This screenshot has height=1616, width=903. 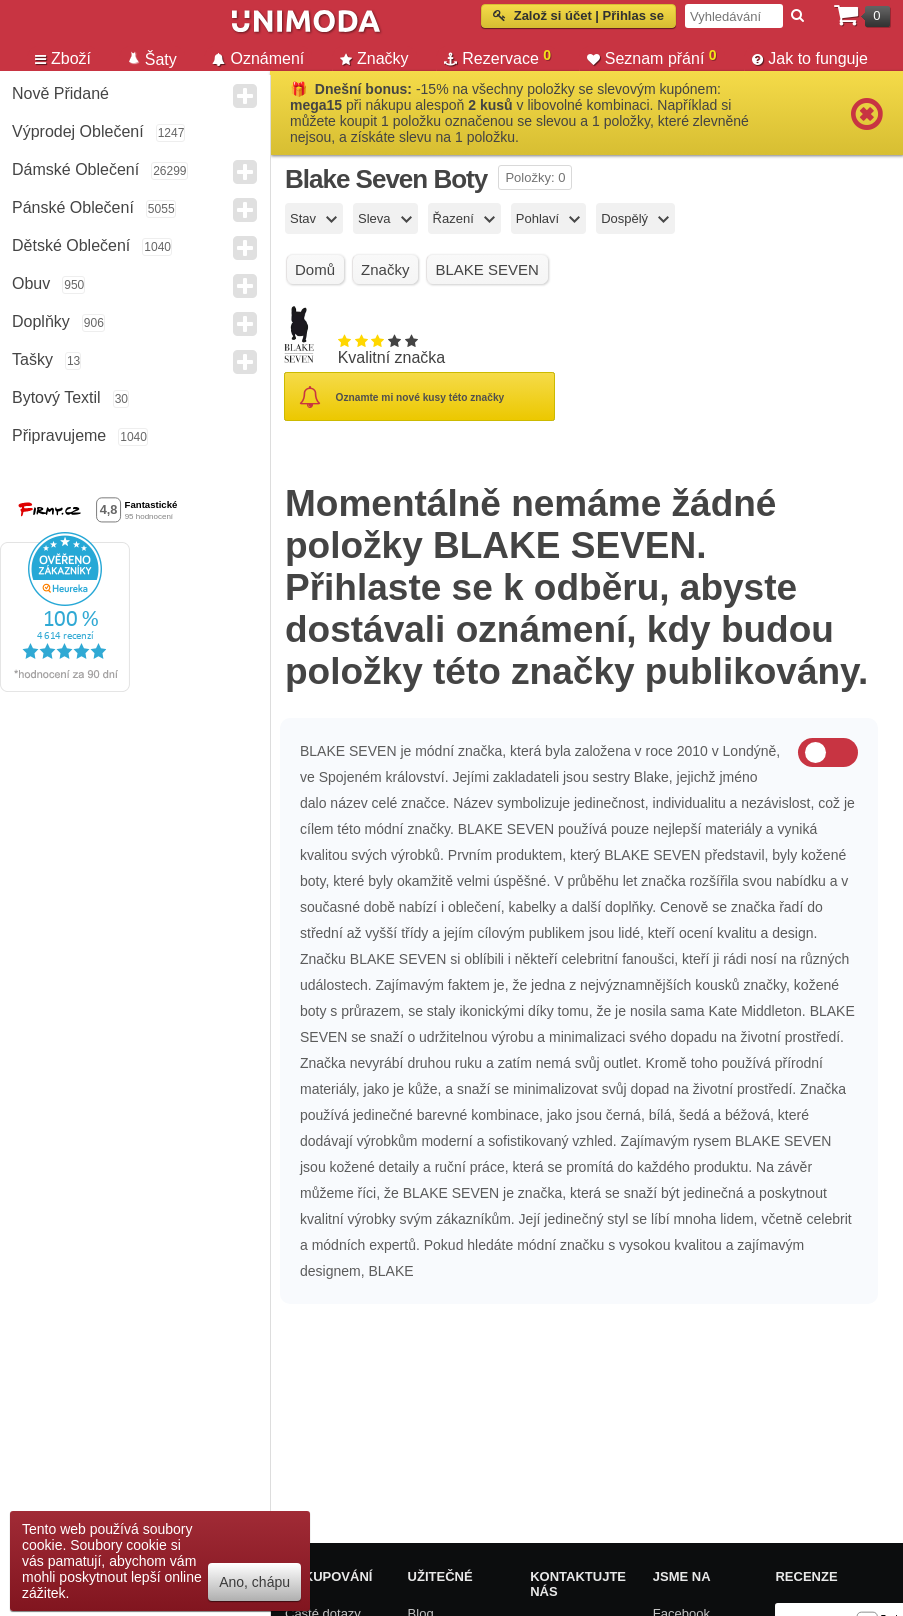 What do you see at coordinates (652, 57) in the screenshot?
I see `Seznam přání` at bounding box center [652, 57].